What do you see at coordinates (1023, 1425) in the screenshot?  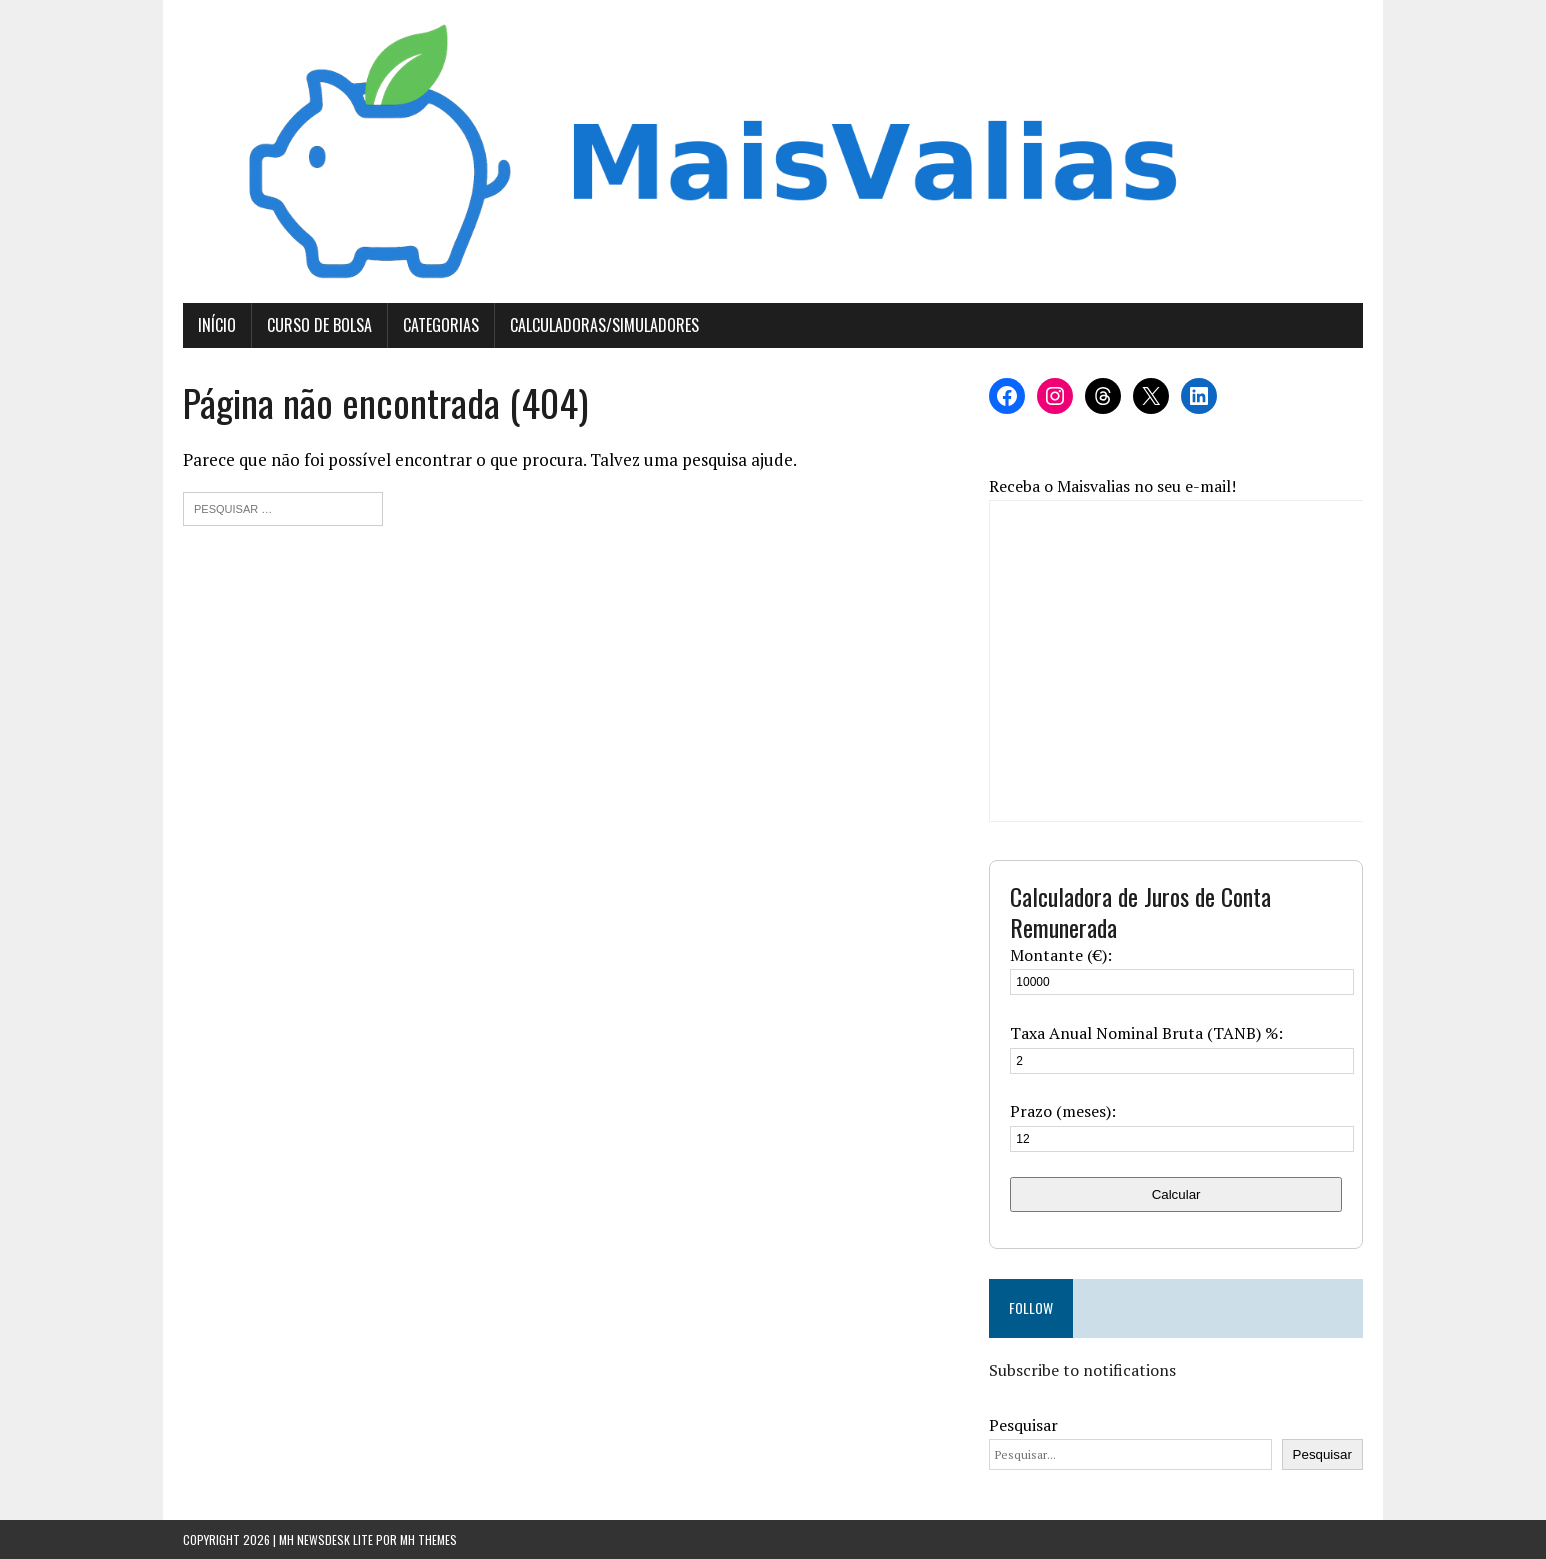 I see `Pesquisar` at bounding box center [1023, 1425].